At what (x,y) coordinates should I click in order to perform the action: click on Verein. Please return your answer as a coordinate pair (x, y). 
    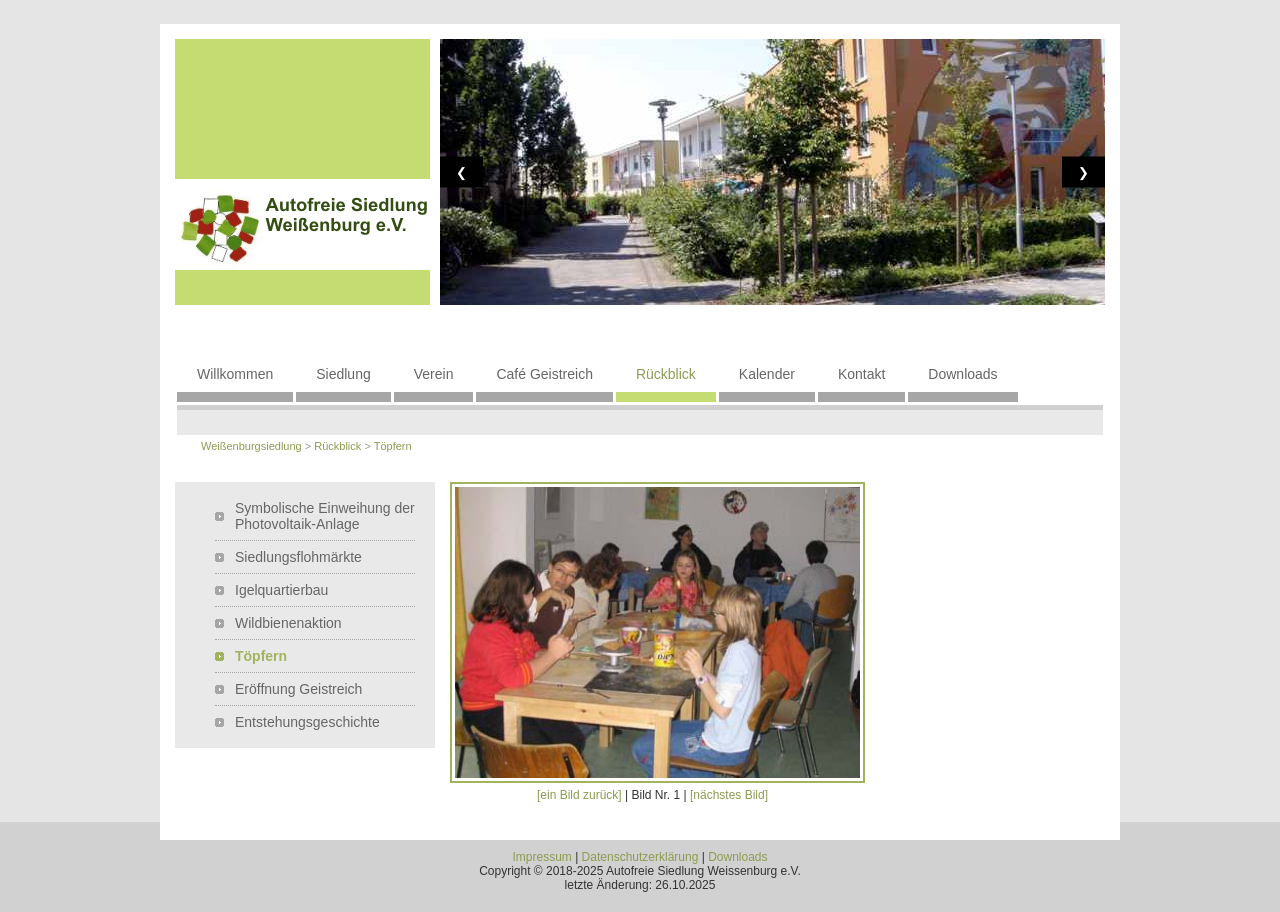
    Looking at the image, I should click on (434, 374).